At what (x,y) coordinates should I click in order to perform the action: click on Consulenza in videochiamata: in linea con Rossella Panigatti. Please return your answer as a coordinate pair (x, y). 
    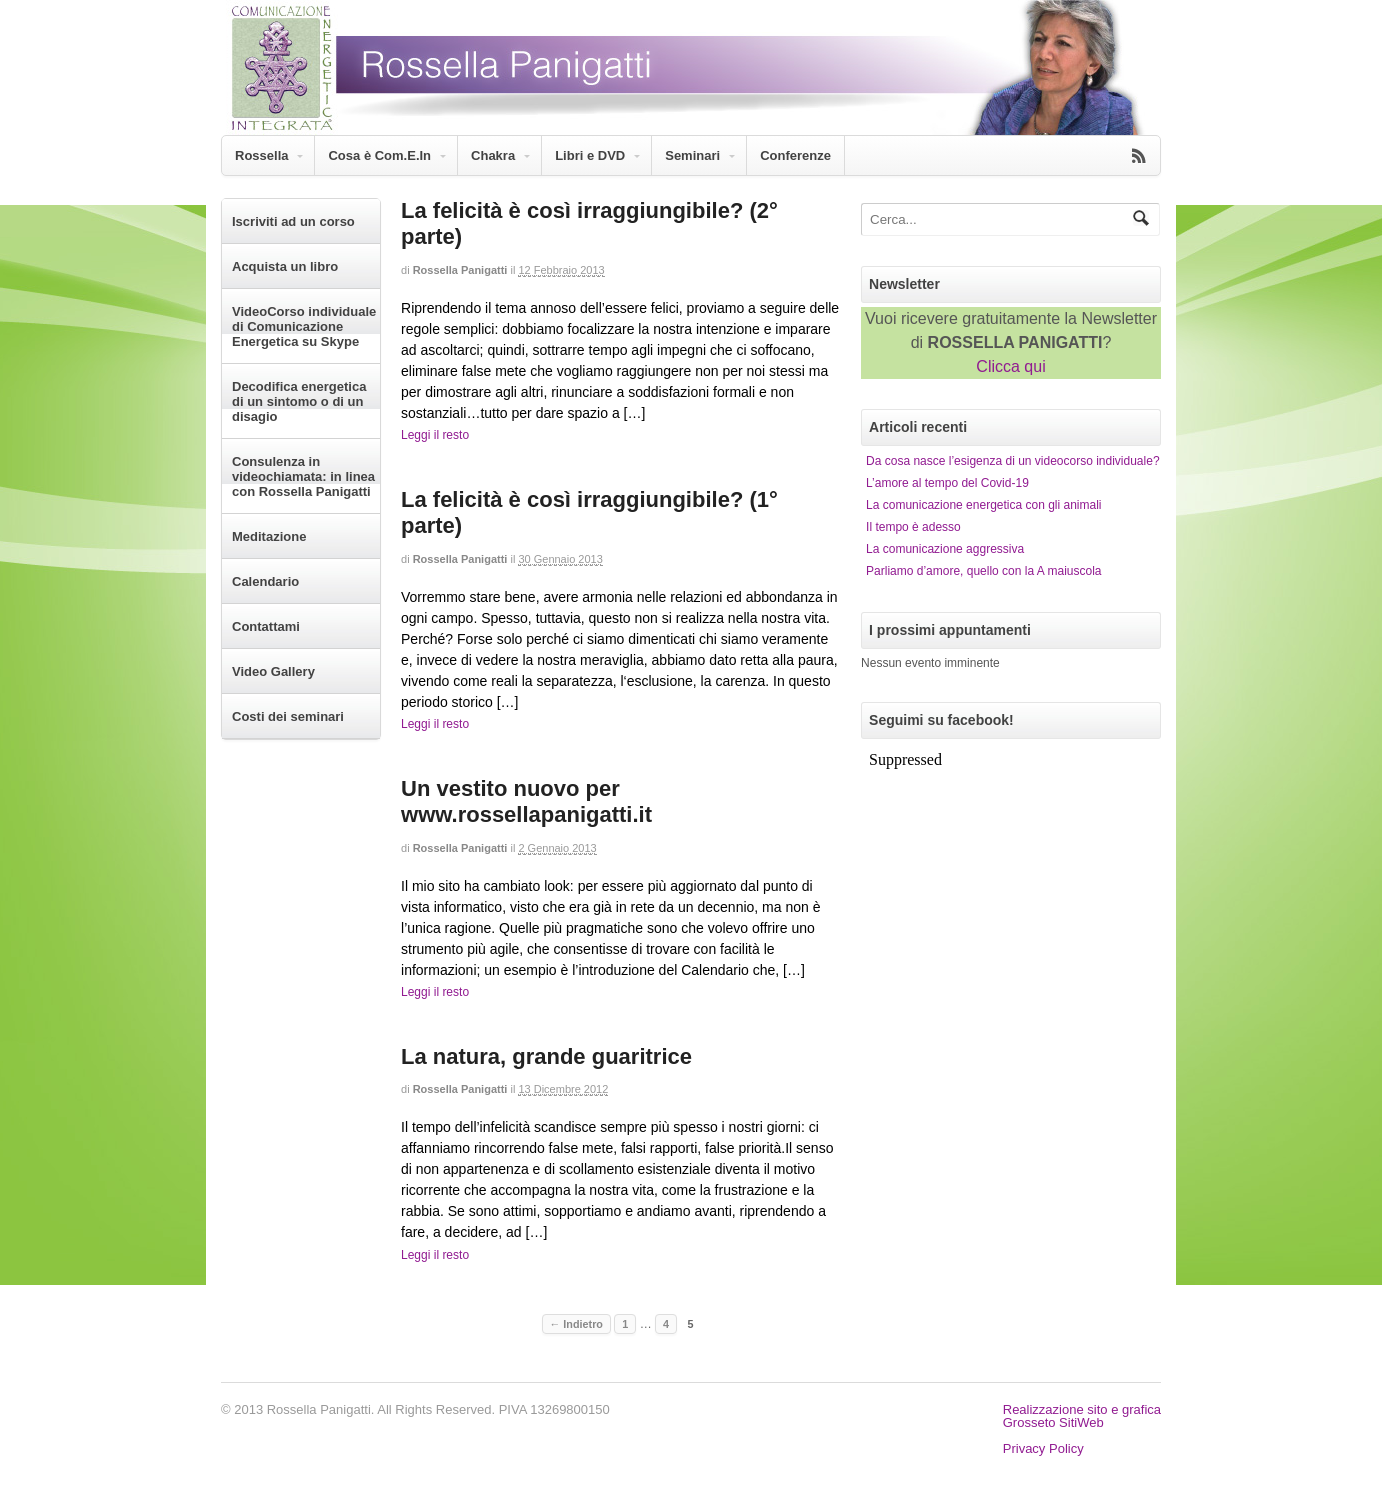
    Looking at the image, I should click on (303, 476).